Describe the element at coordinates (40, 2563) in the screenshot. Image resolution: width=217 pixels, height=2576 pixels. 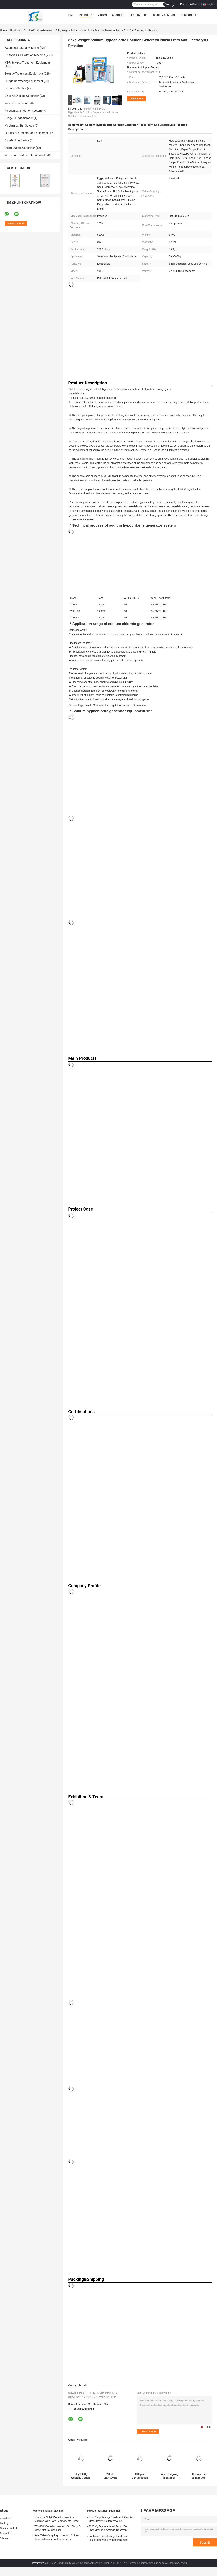
I see `Privacy Policy` at that location.